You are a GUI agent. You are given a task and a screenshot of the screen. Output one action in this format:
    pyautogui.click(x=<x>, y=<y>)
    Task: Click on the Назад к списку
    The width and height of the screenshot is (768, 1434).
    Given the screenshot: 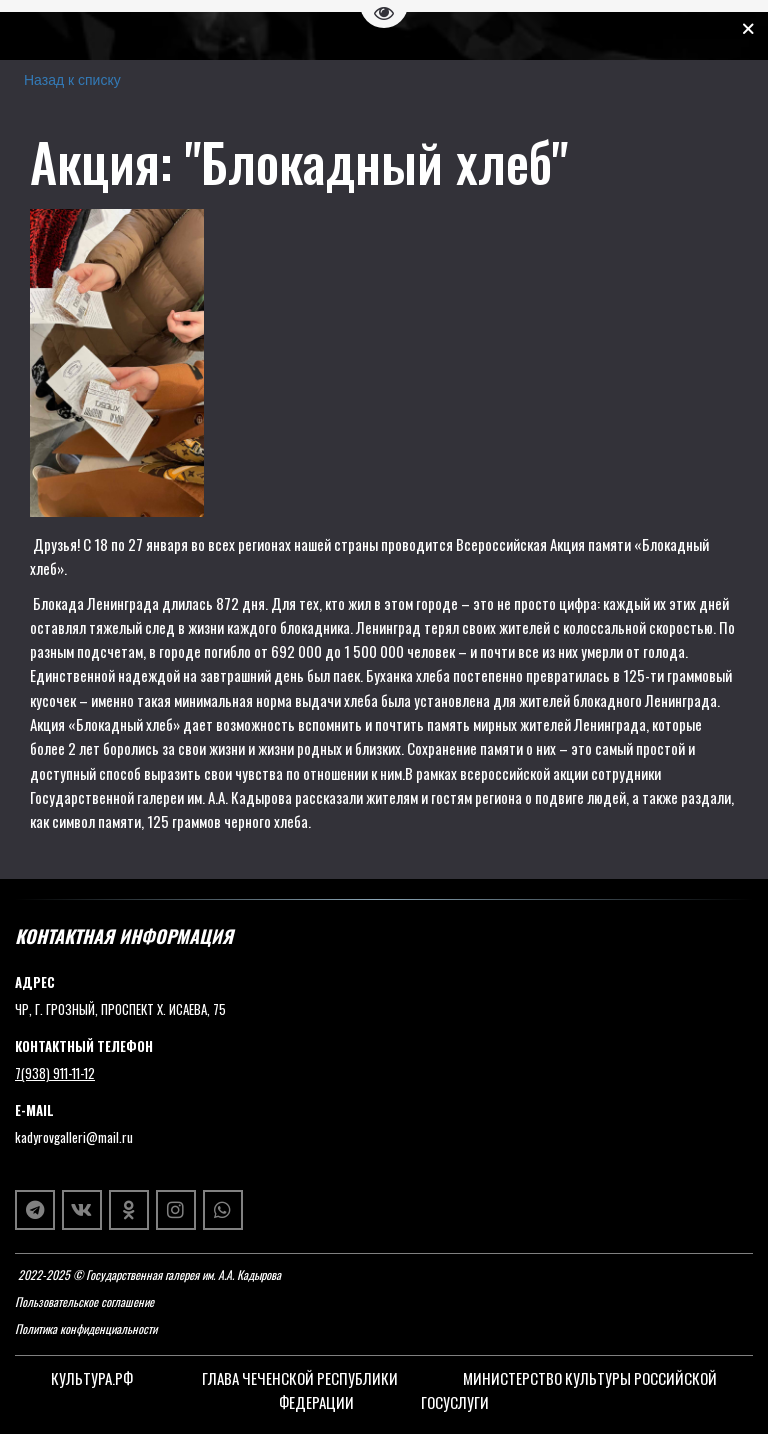 What is the action you would take?
    pyautogui.click(x=72, y=80)
    